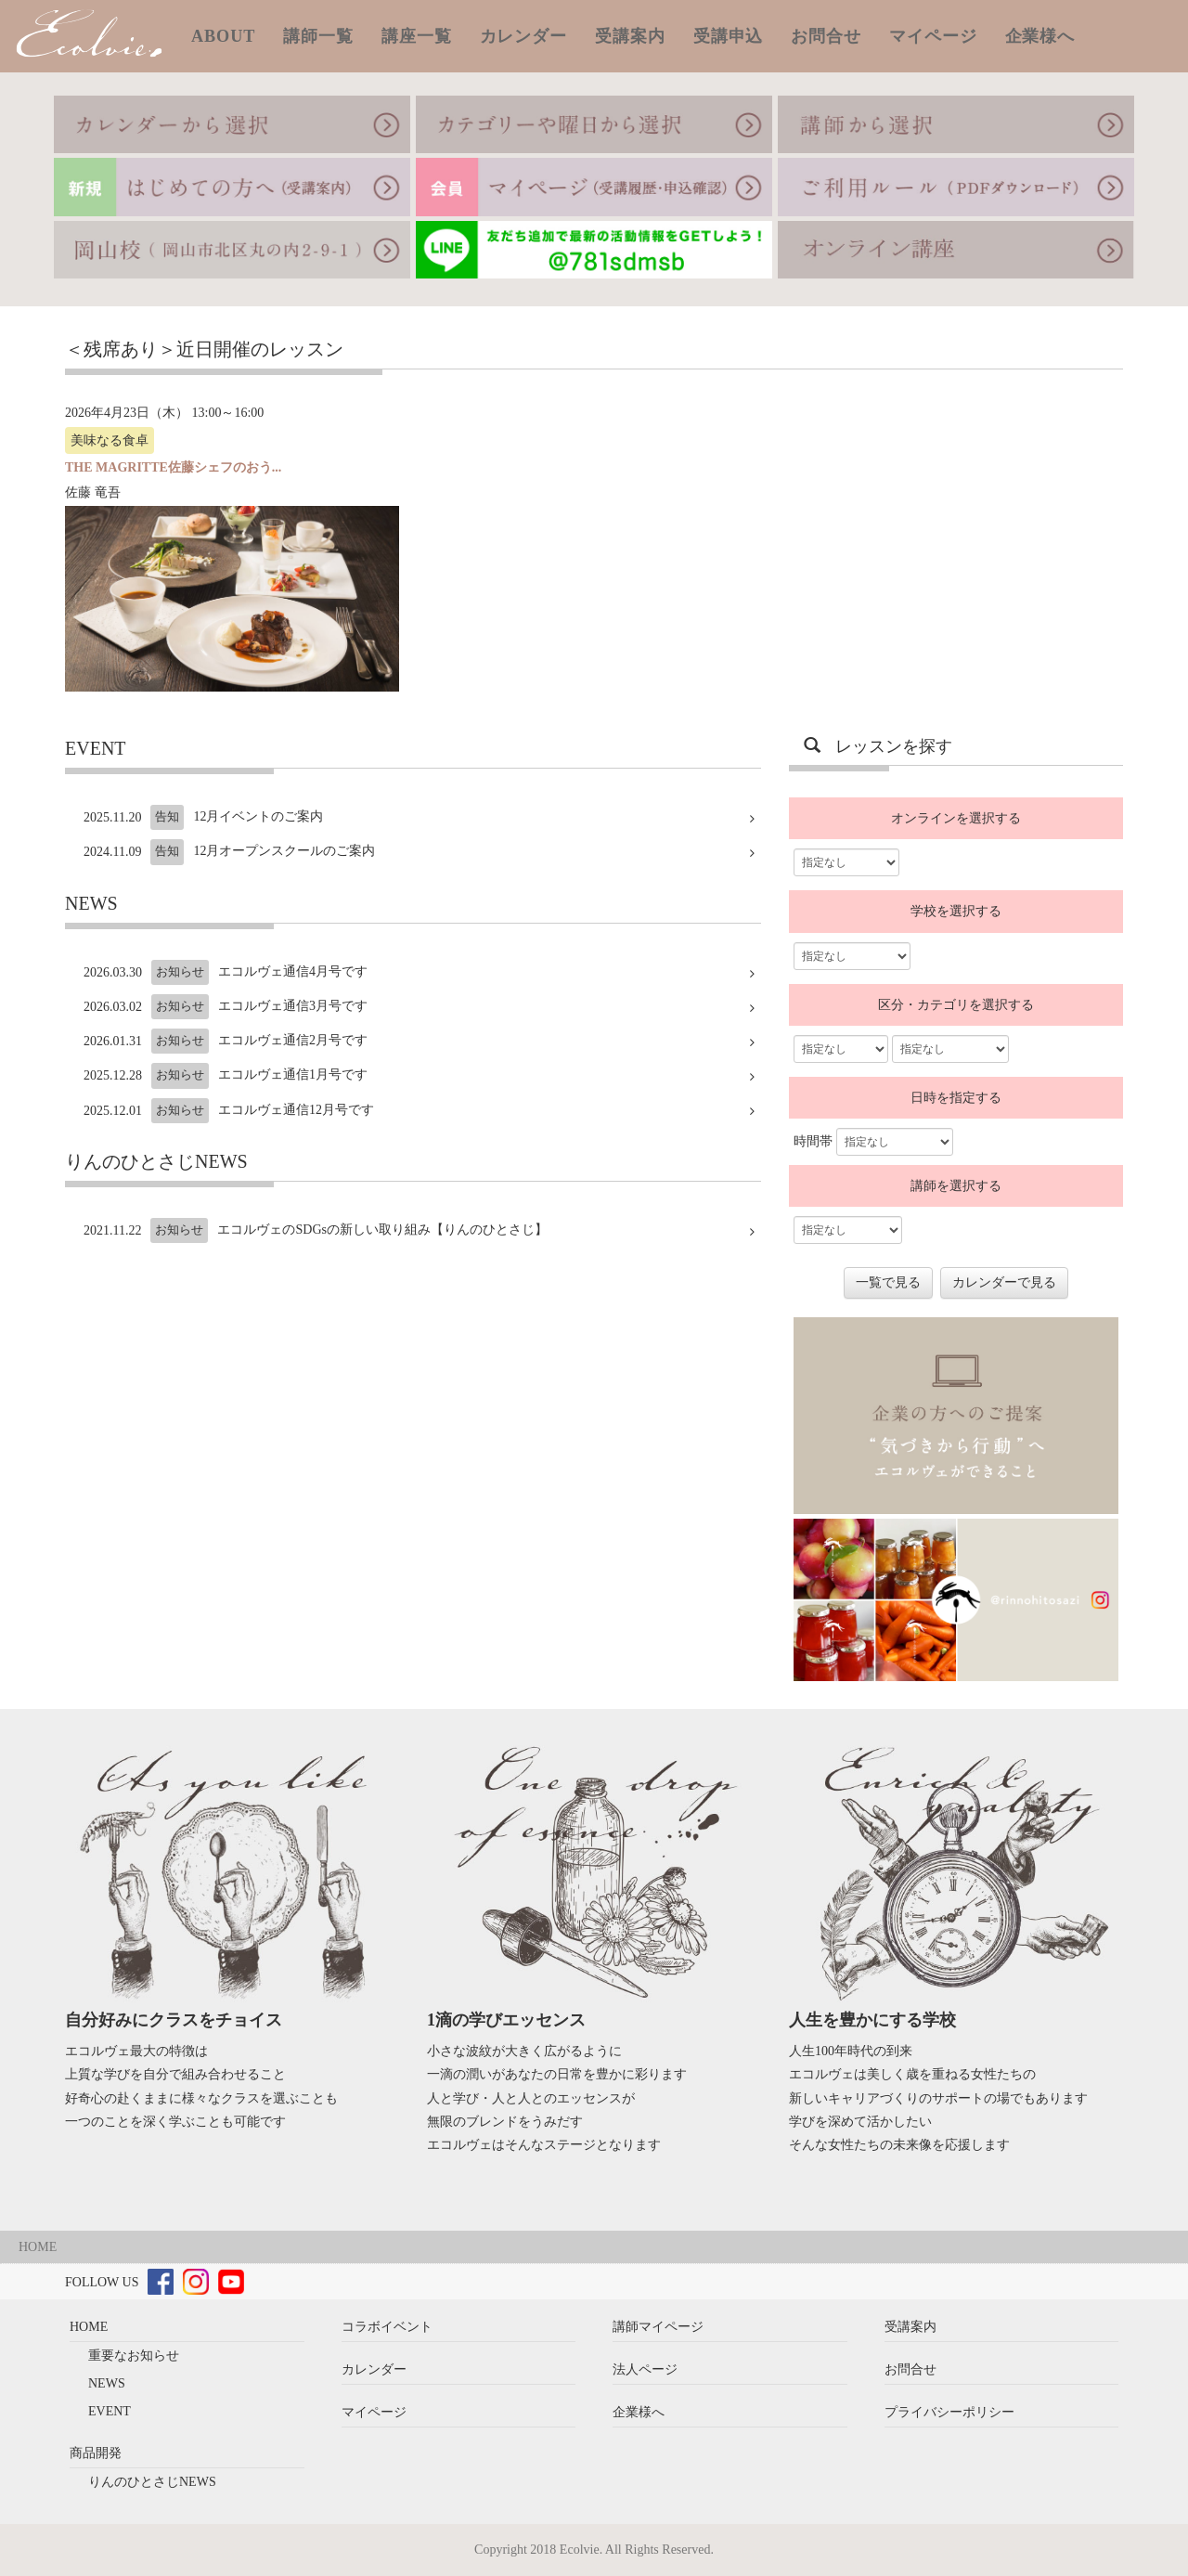 This screenshot has height=2576, width=1188. Describe the element at coordinates (1040, 36) in the screenshot. I see `企業様へ` at that location.